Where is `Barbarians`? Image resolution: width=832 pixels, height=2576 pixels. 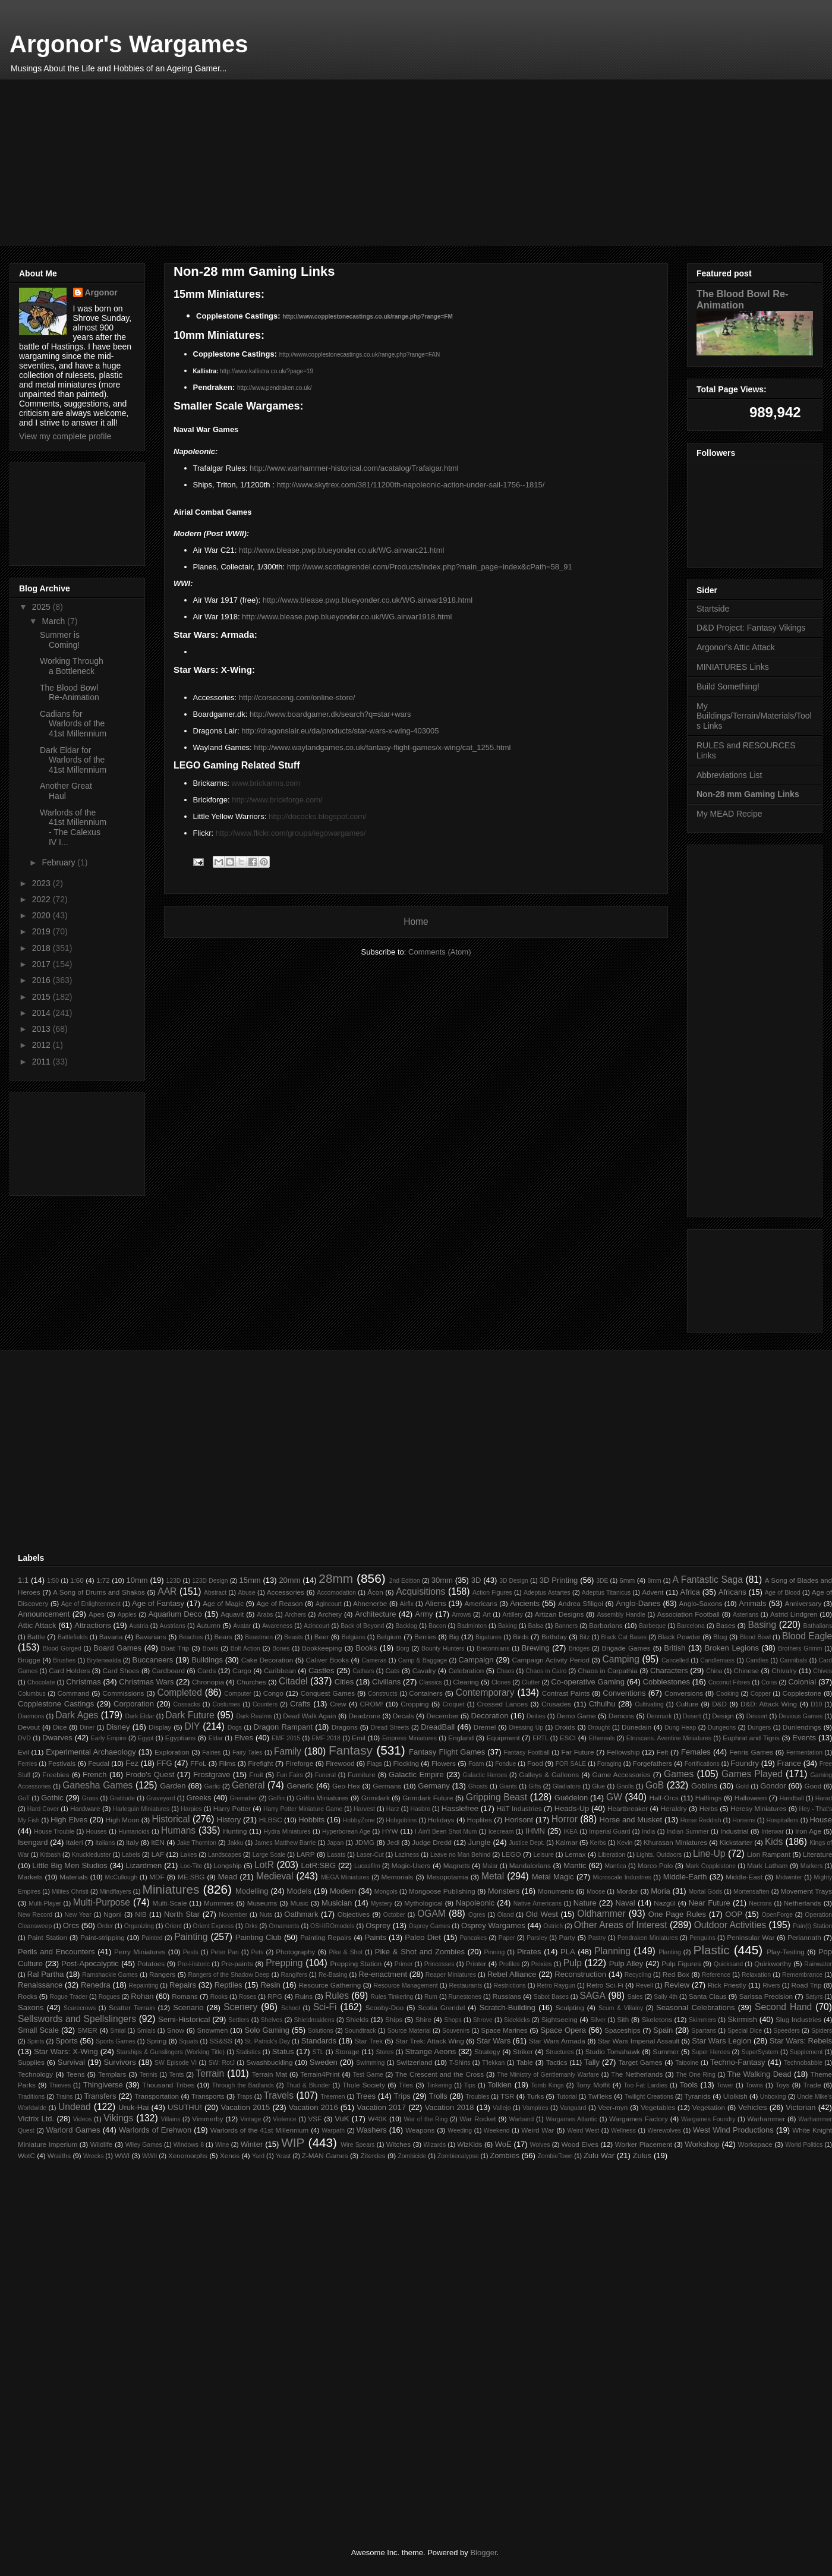 Barbarians is located at coordinates (606, 1625).